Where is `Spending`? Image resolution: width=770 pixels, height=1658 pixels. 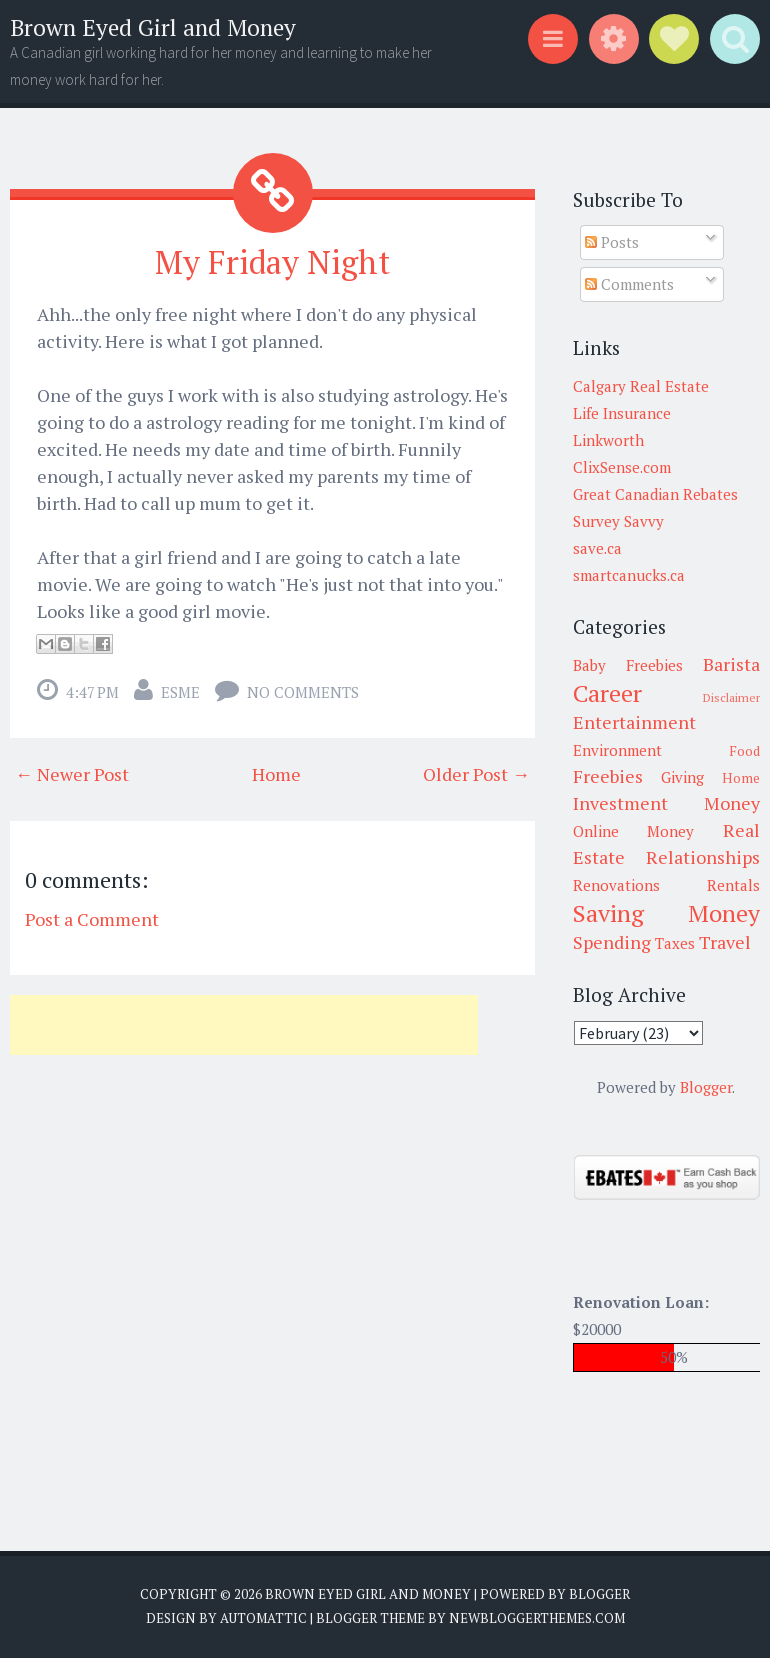
Spending is located at coordinates (612, 942).